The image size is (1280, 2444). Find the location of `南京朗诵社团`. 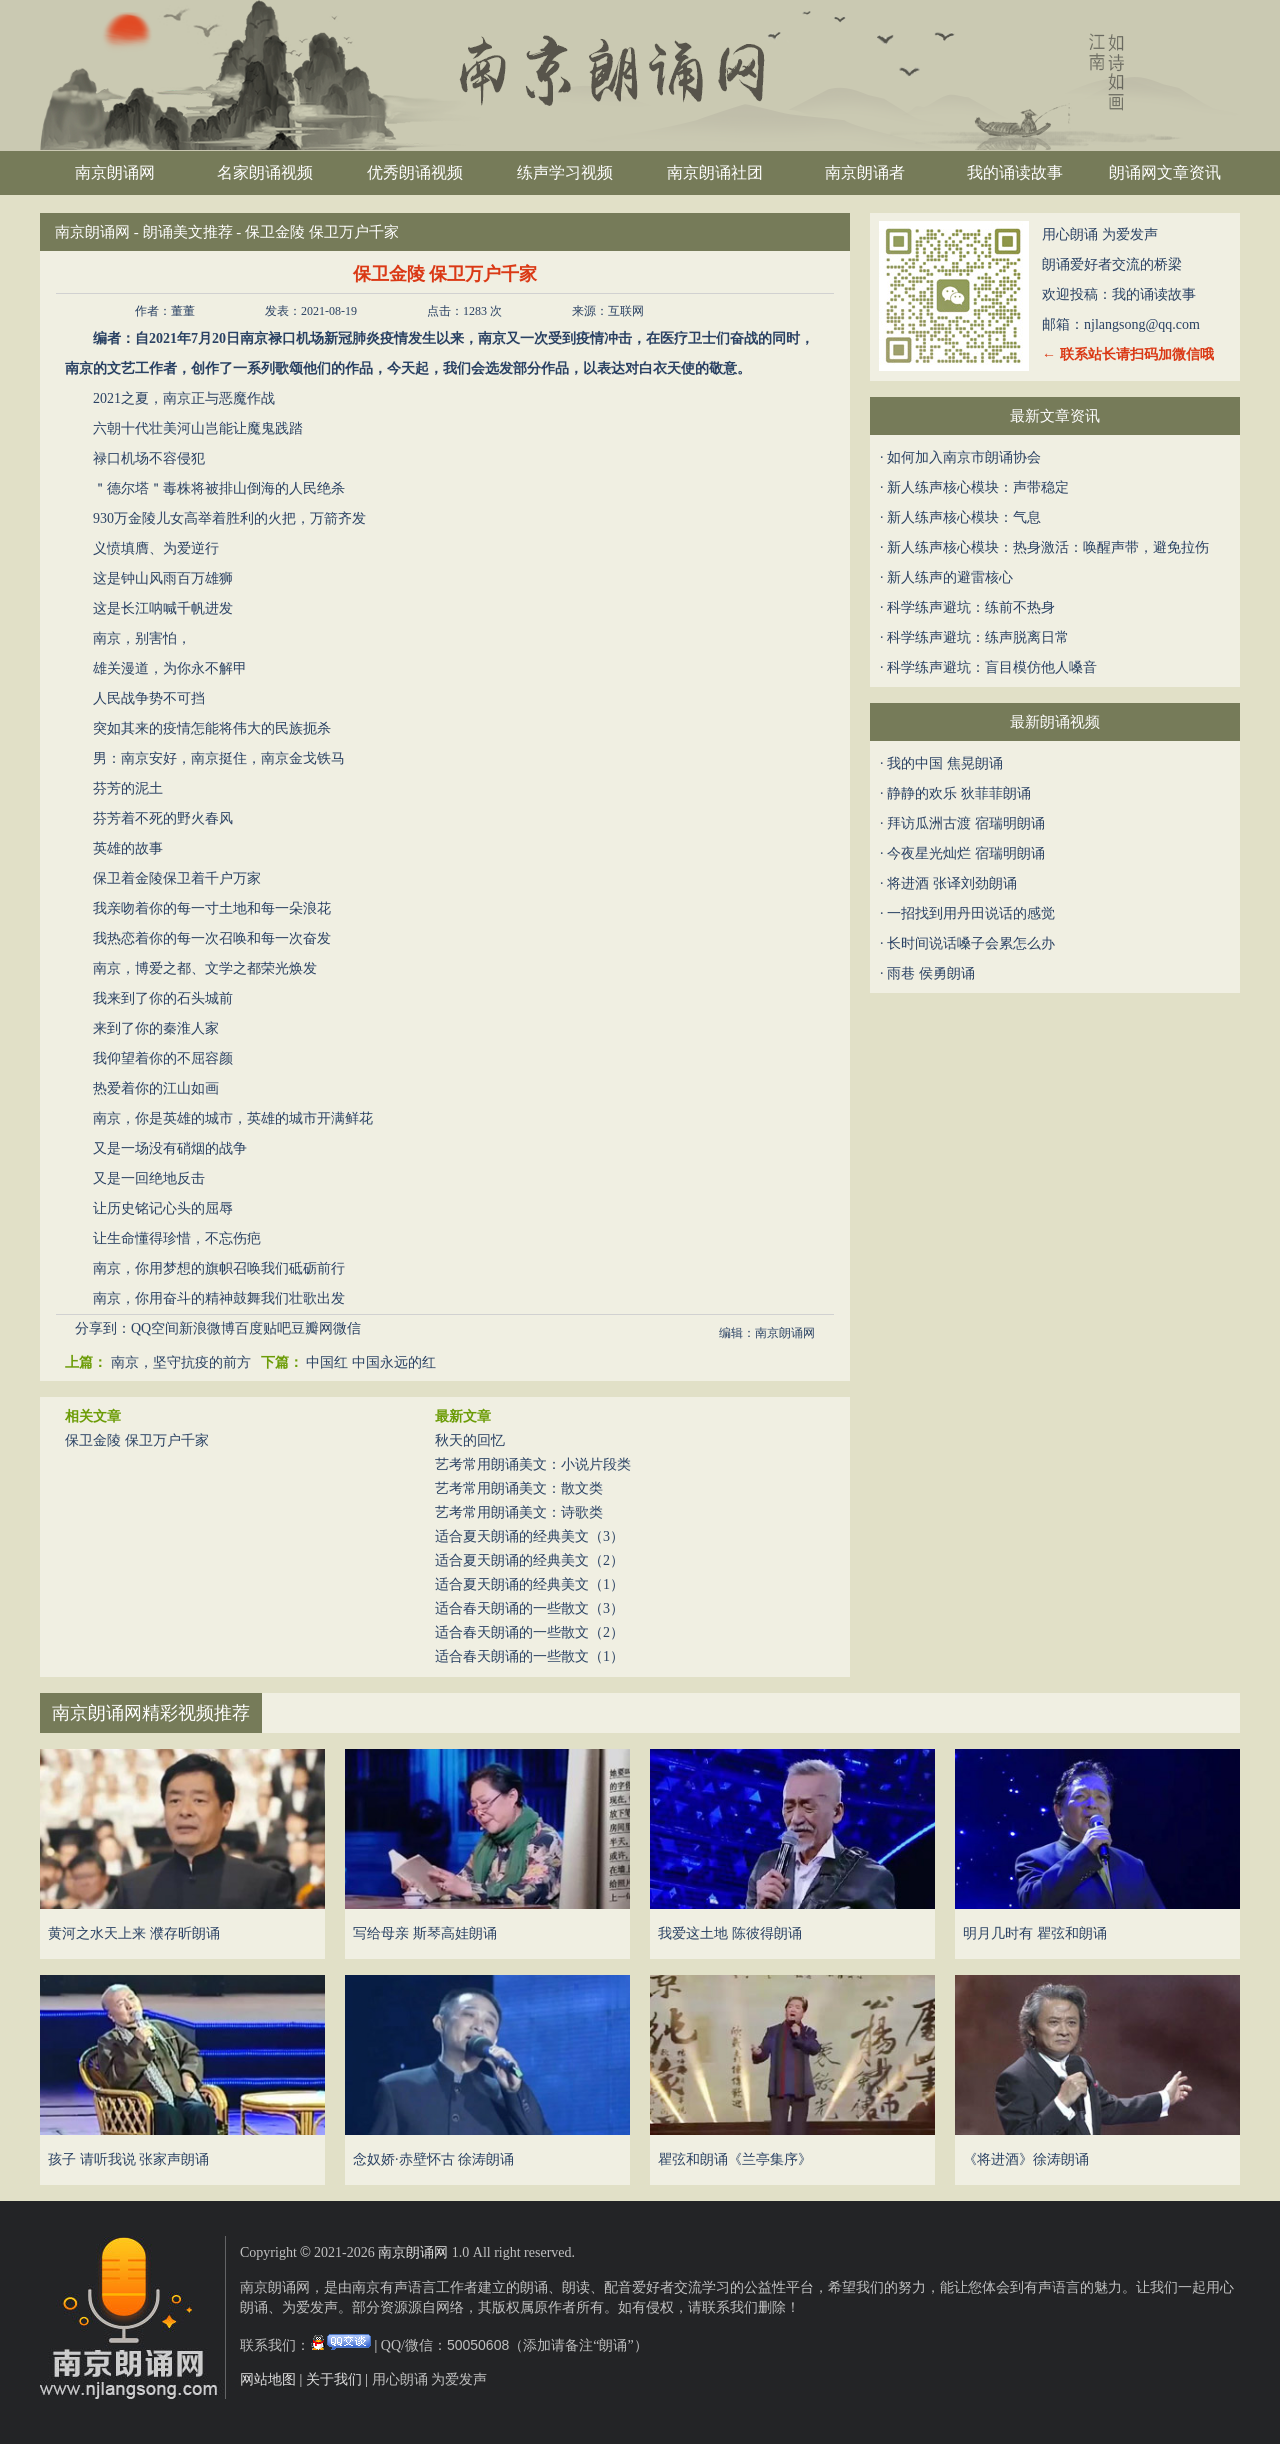

南京朗诵社团 is located at coordinates (715, 172).